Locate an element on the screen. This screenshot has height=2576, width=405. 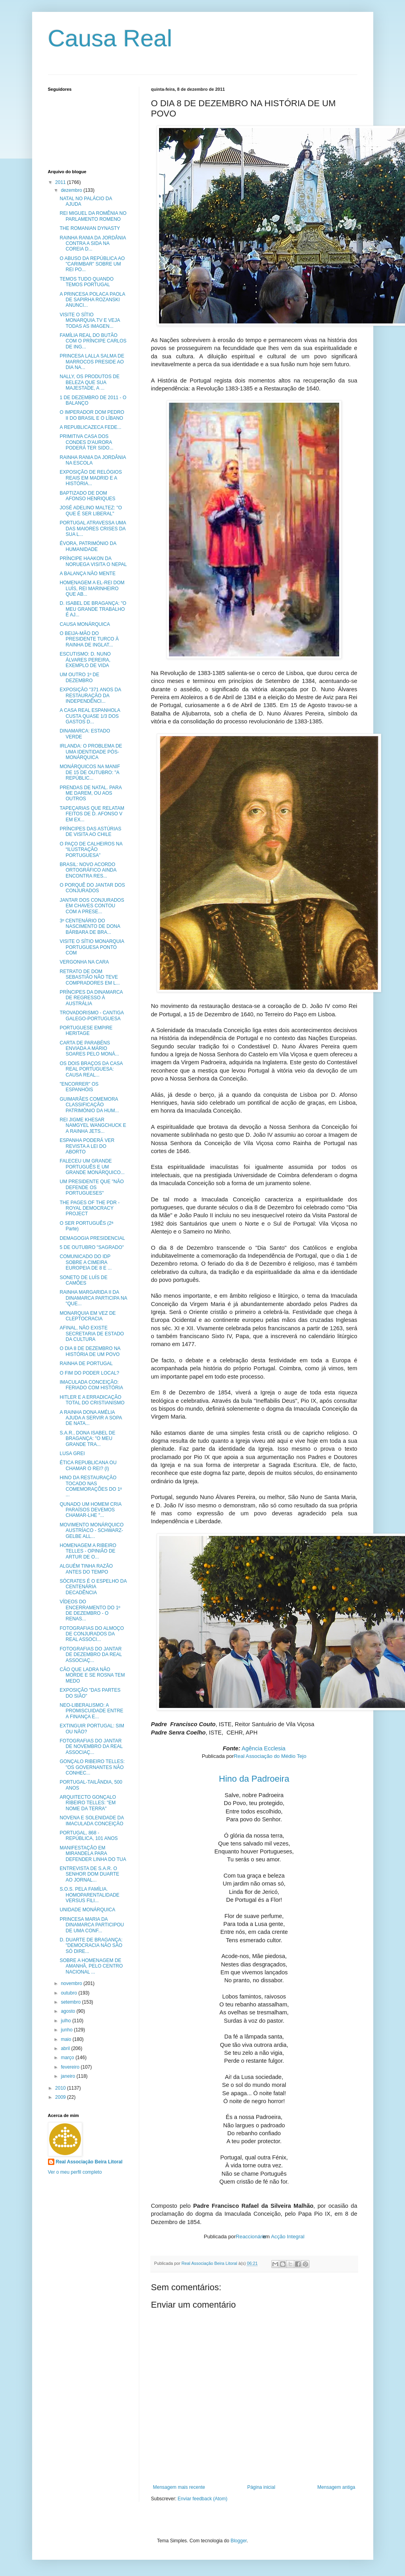
MOVIMENTO MONÁRQUICO AUSTRÍACO - SCHWARZ-GELBE ALL... is located at coordinates (91, 1530).